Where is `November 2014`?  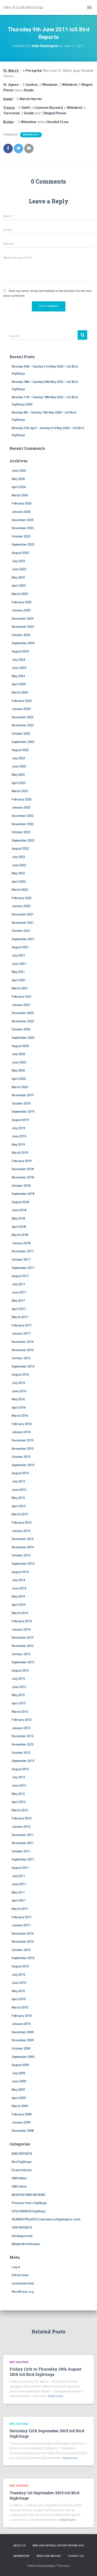
November 2014 is located at coordinates (23, 1547).